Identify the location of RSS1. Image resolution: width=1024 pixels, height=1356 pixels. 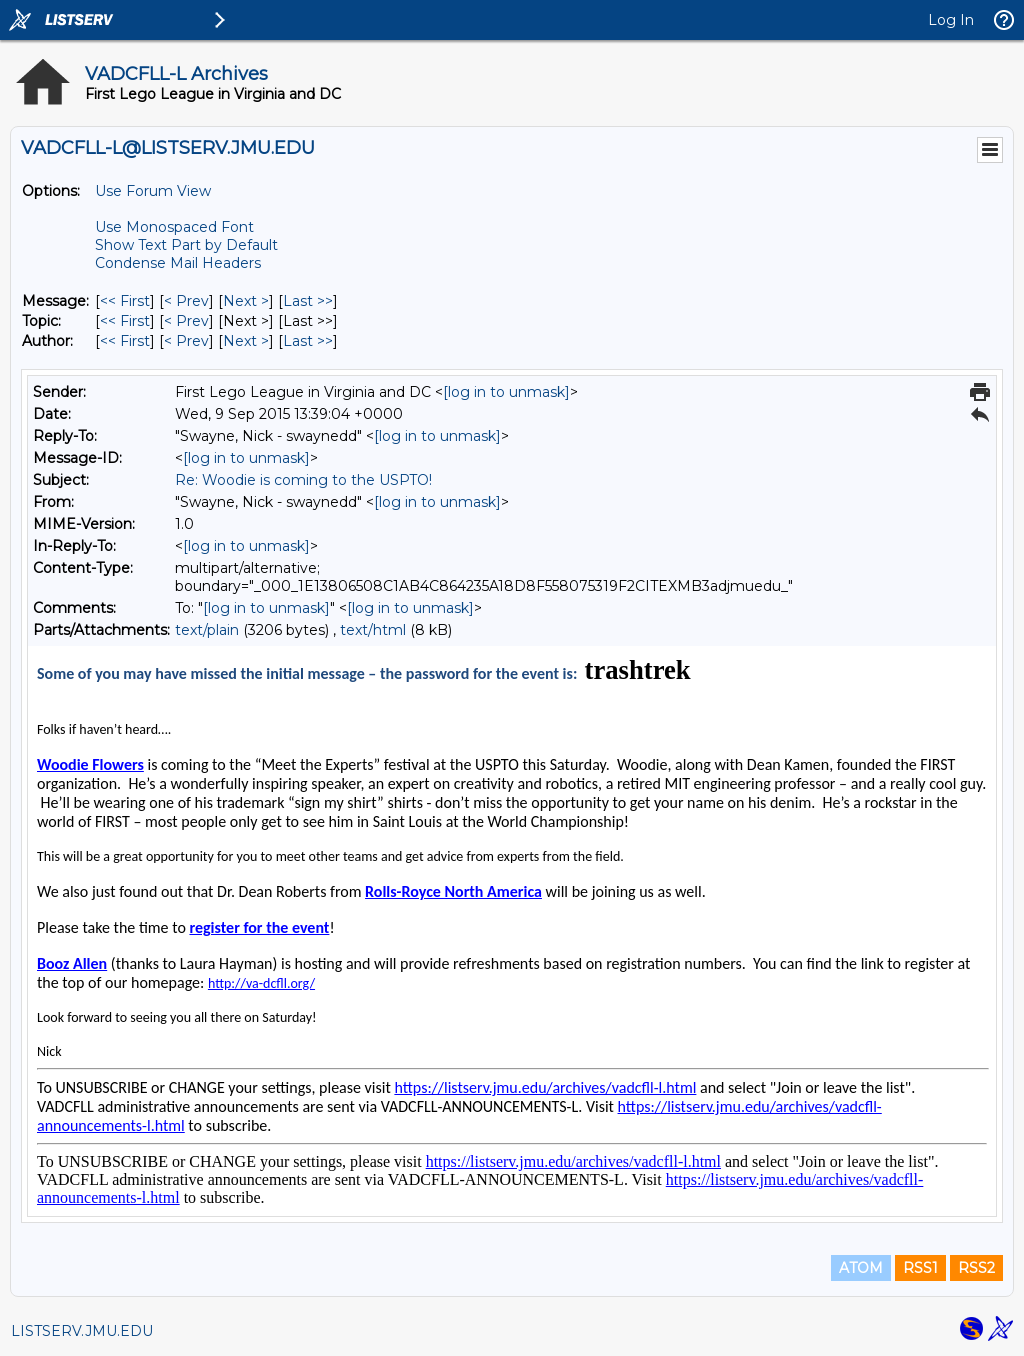
(920, 1268).